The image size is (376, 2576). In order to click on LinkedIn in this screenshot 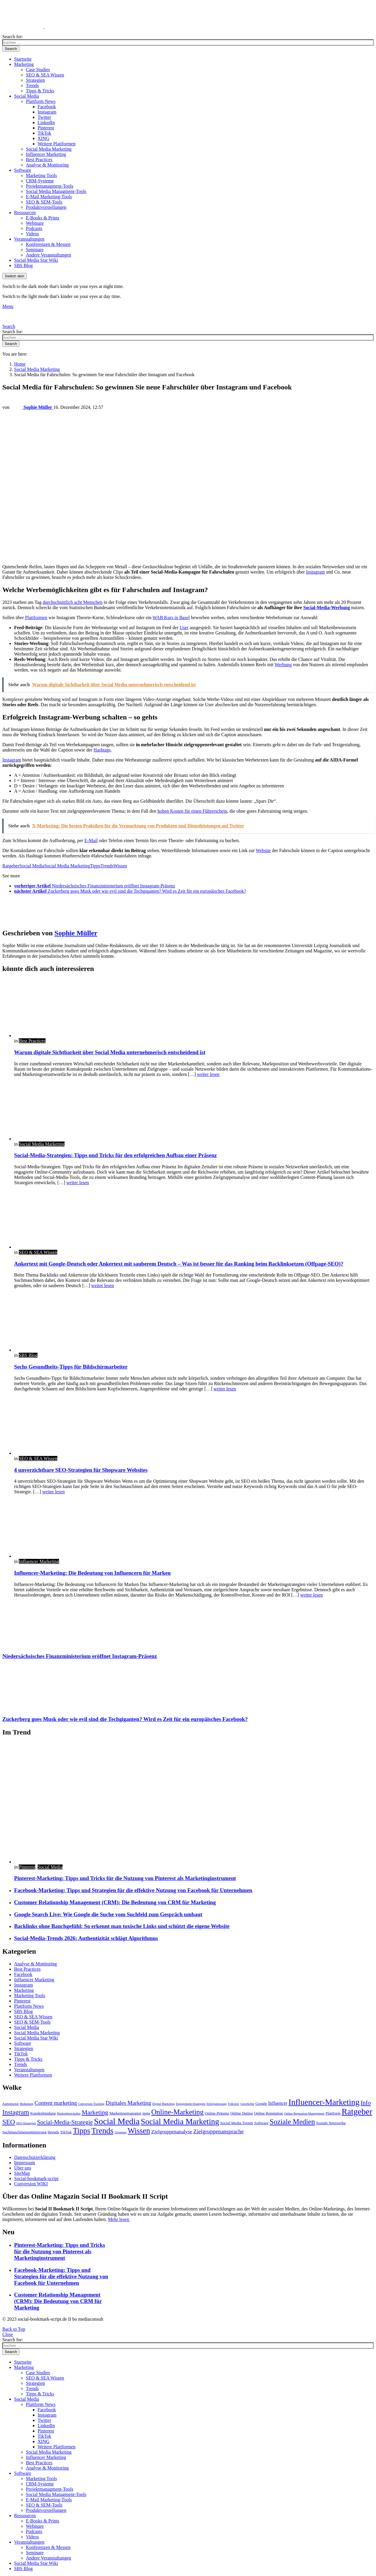, I will do `click(46, 122)`.